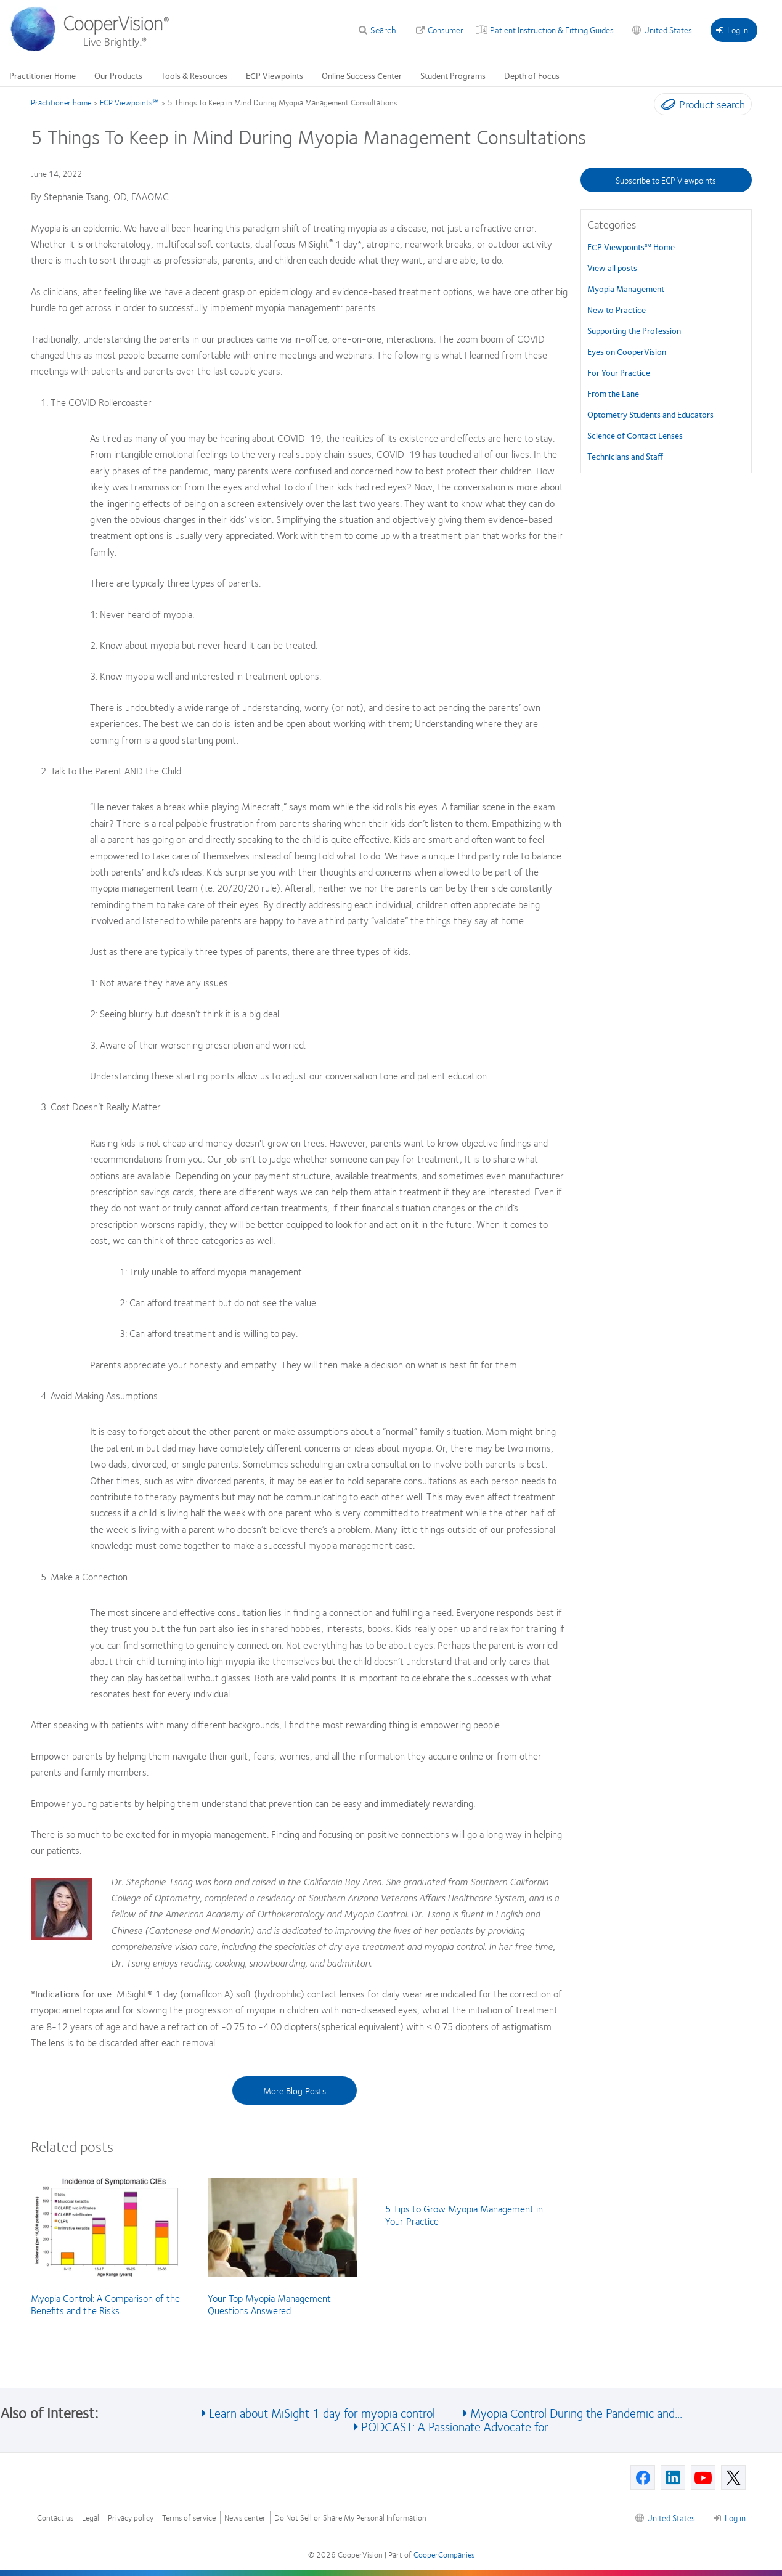 This screenshot has width=782, height=2576. What do you see at coordinates (576, 2412) in the screenshot?
I see `Myopia Control During the Pandemic and... [See also Myopia Control During the Pandemic and...]` at bounding box center [576, 2412].